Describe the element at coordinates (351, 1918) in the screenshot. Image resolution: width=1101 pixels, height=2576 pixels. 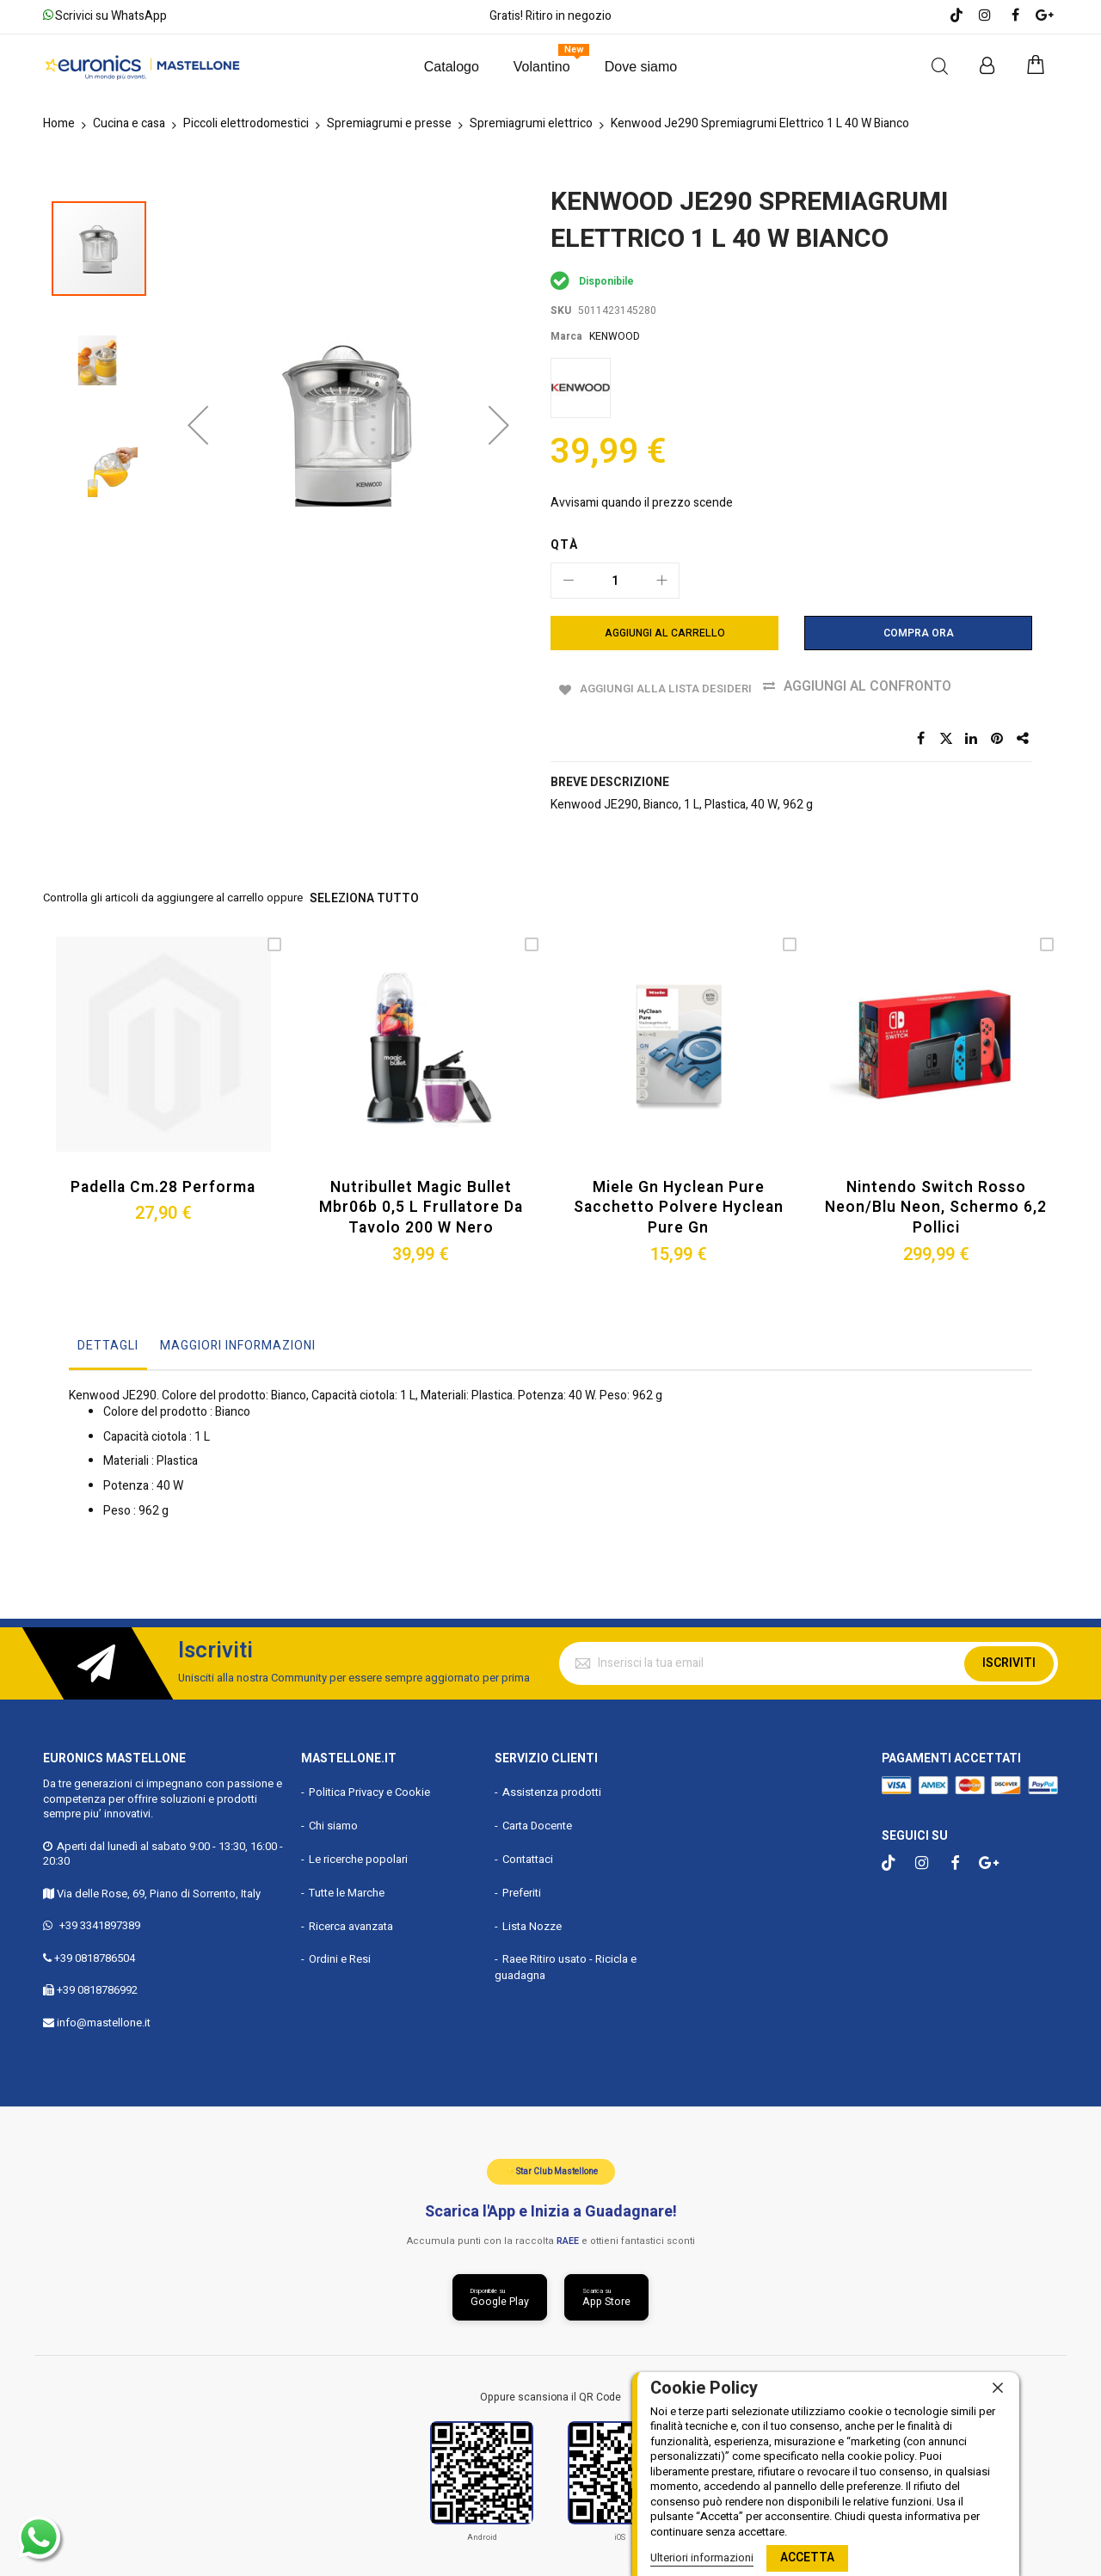
I see `Ricerca avanzata` at that location.